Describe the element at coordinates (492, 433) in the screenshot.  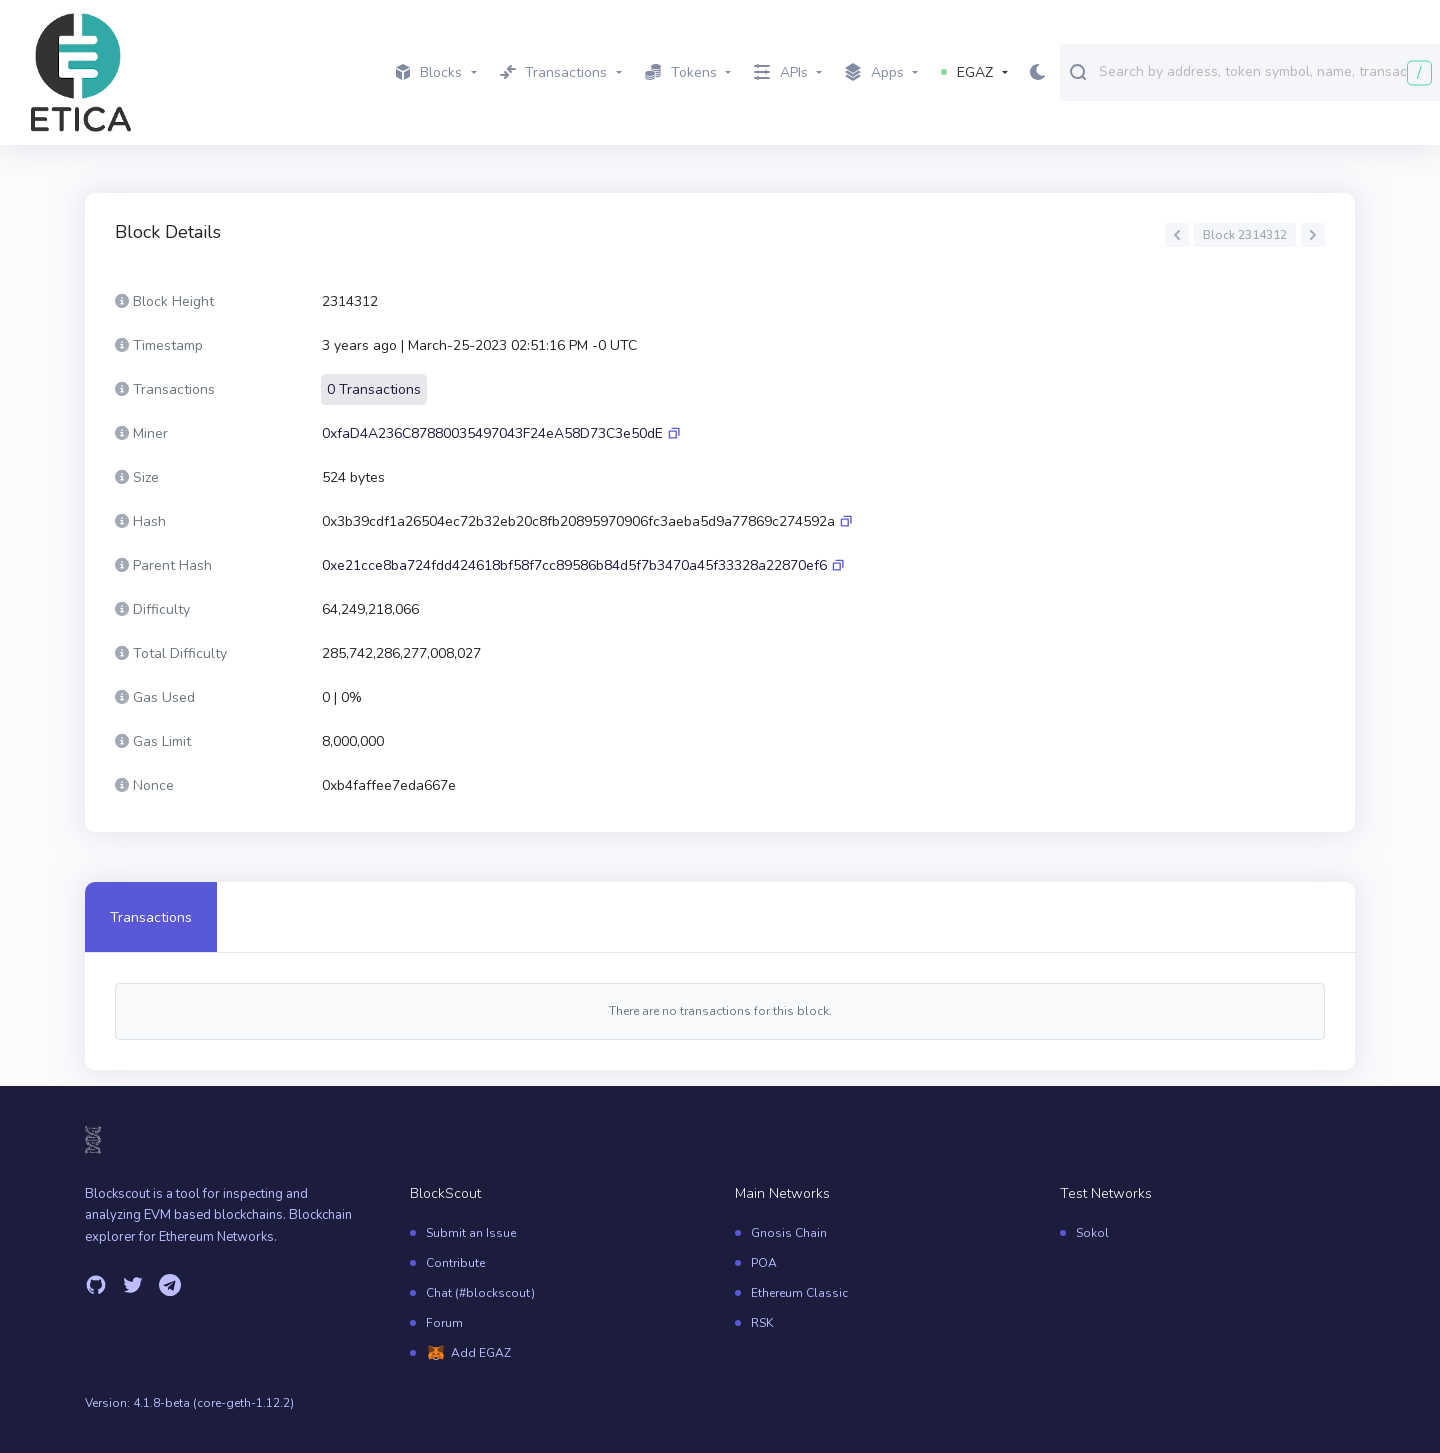
I see `0xfaD4A236C87880035497043F24eA58D73C3e50dE` at that location.